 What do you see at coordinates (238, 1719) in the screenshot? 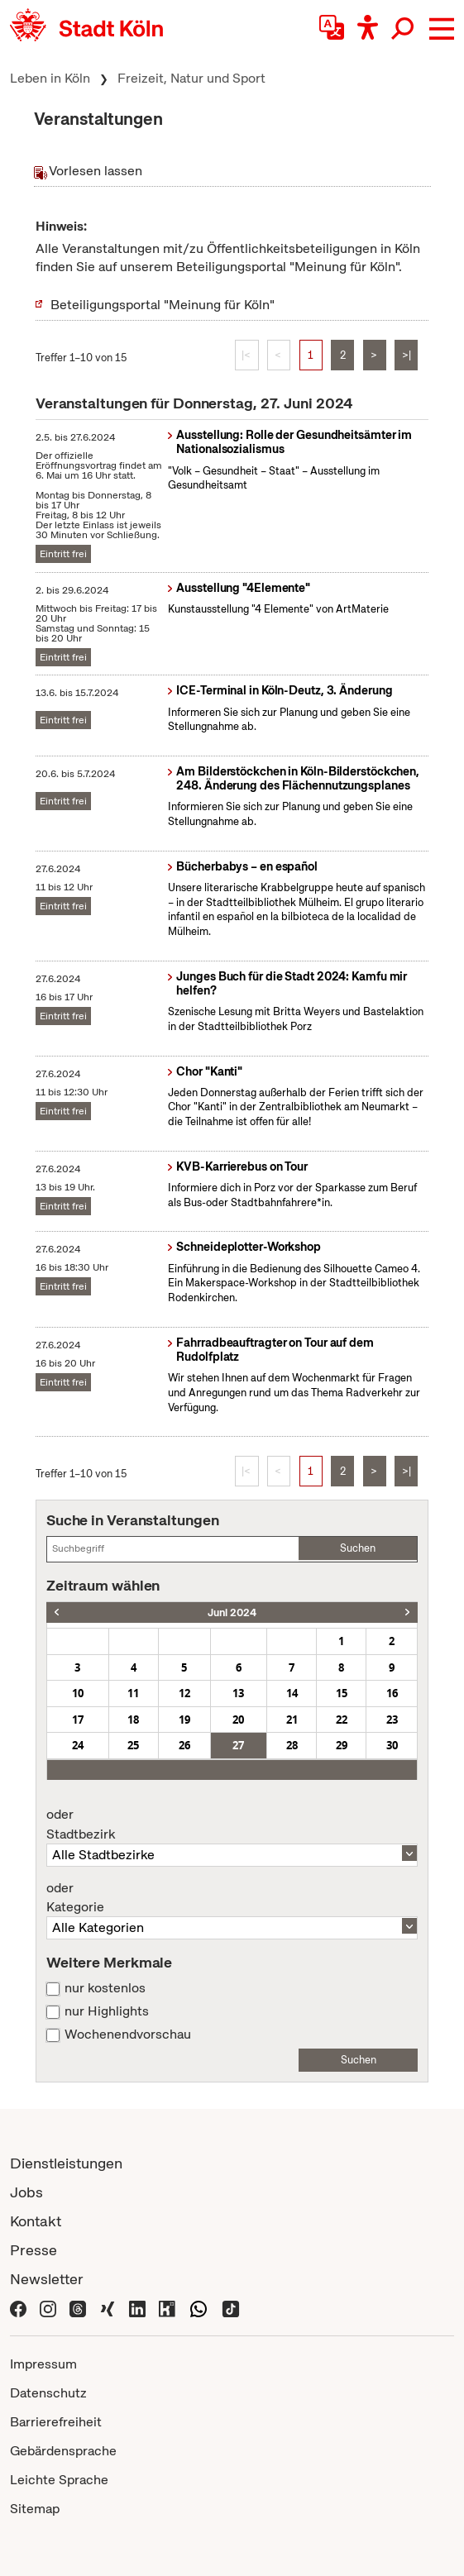
I see `20` at bounding box center [238, 1719].